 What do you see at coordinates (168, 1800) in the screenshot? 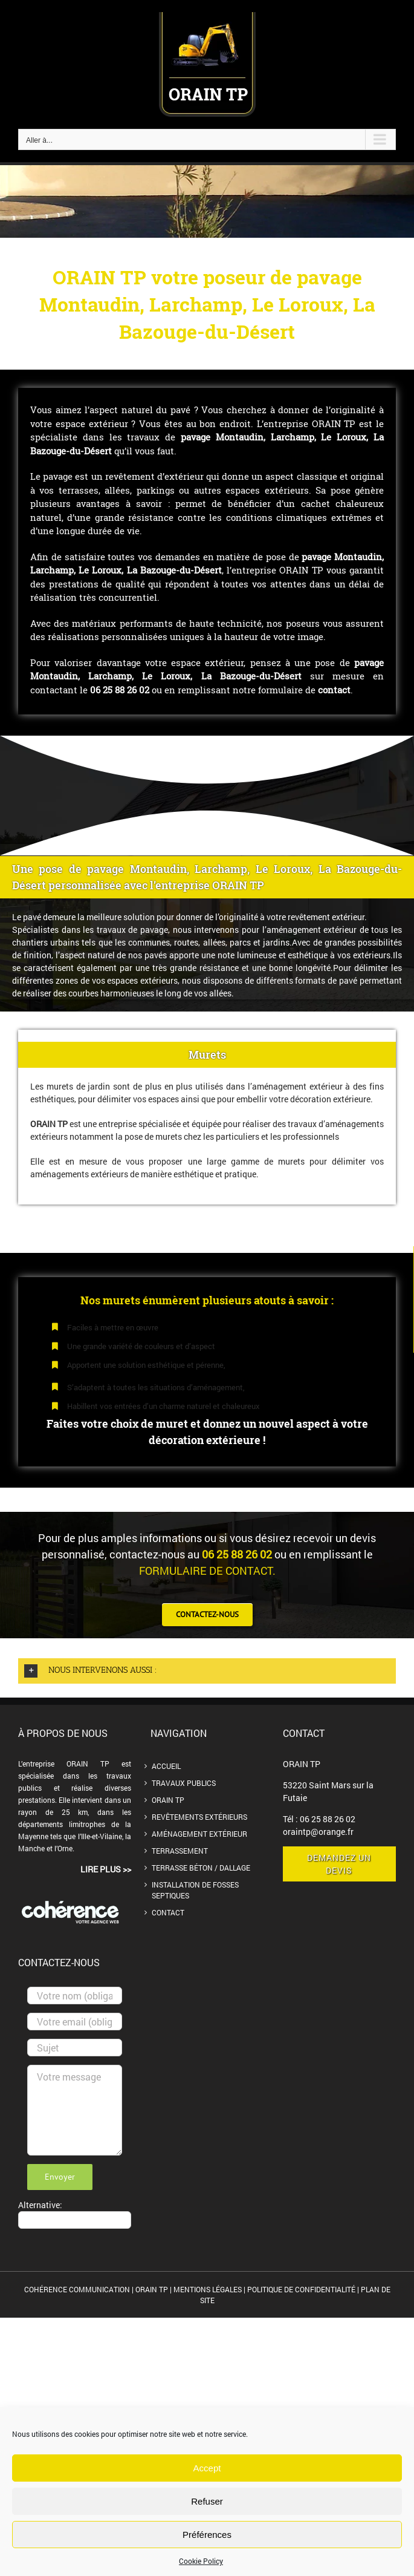
I see `ORAIN TP` at bounding box center [168, 1800].